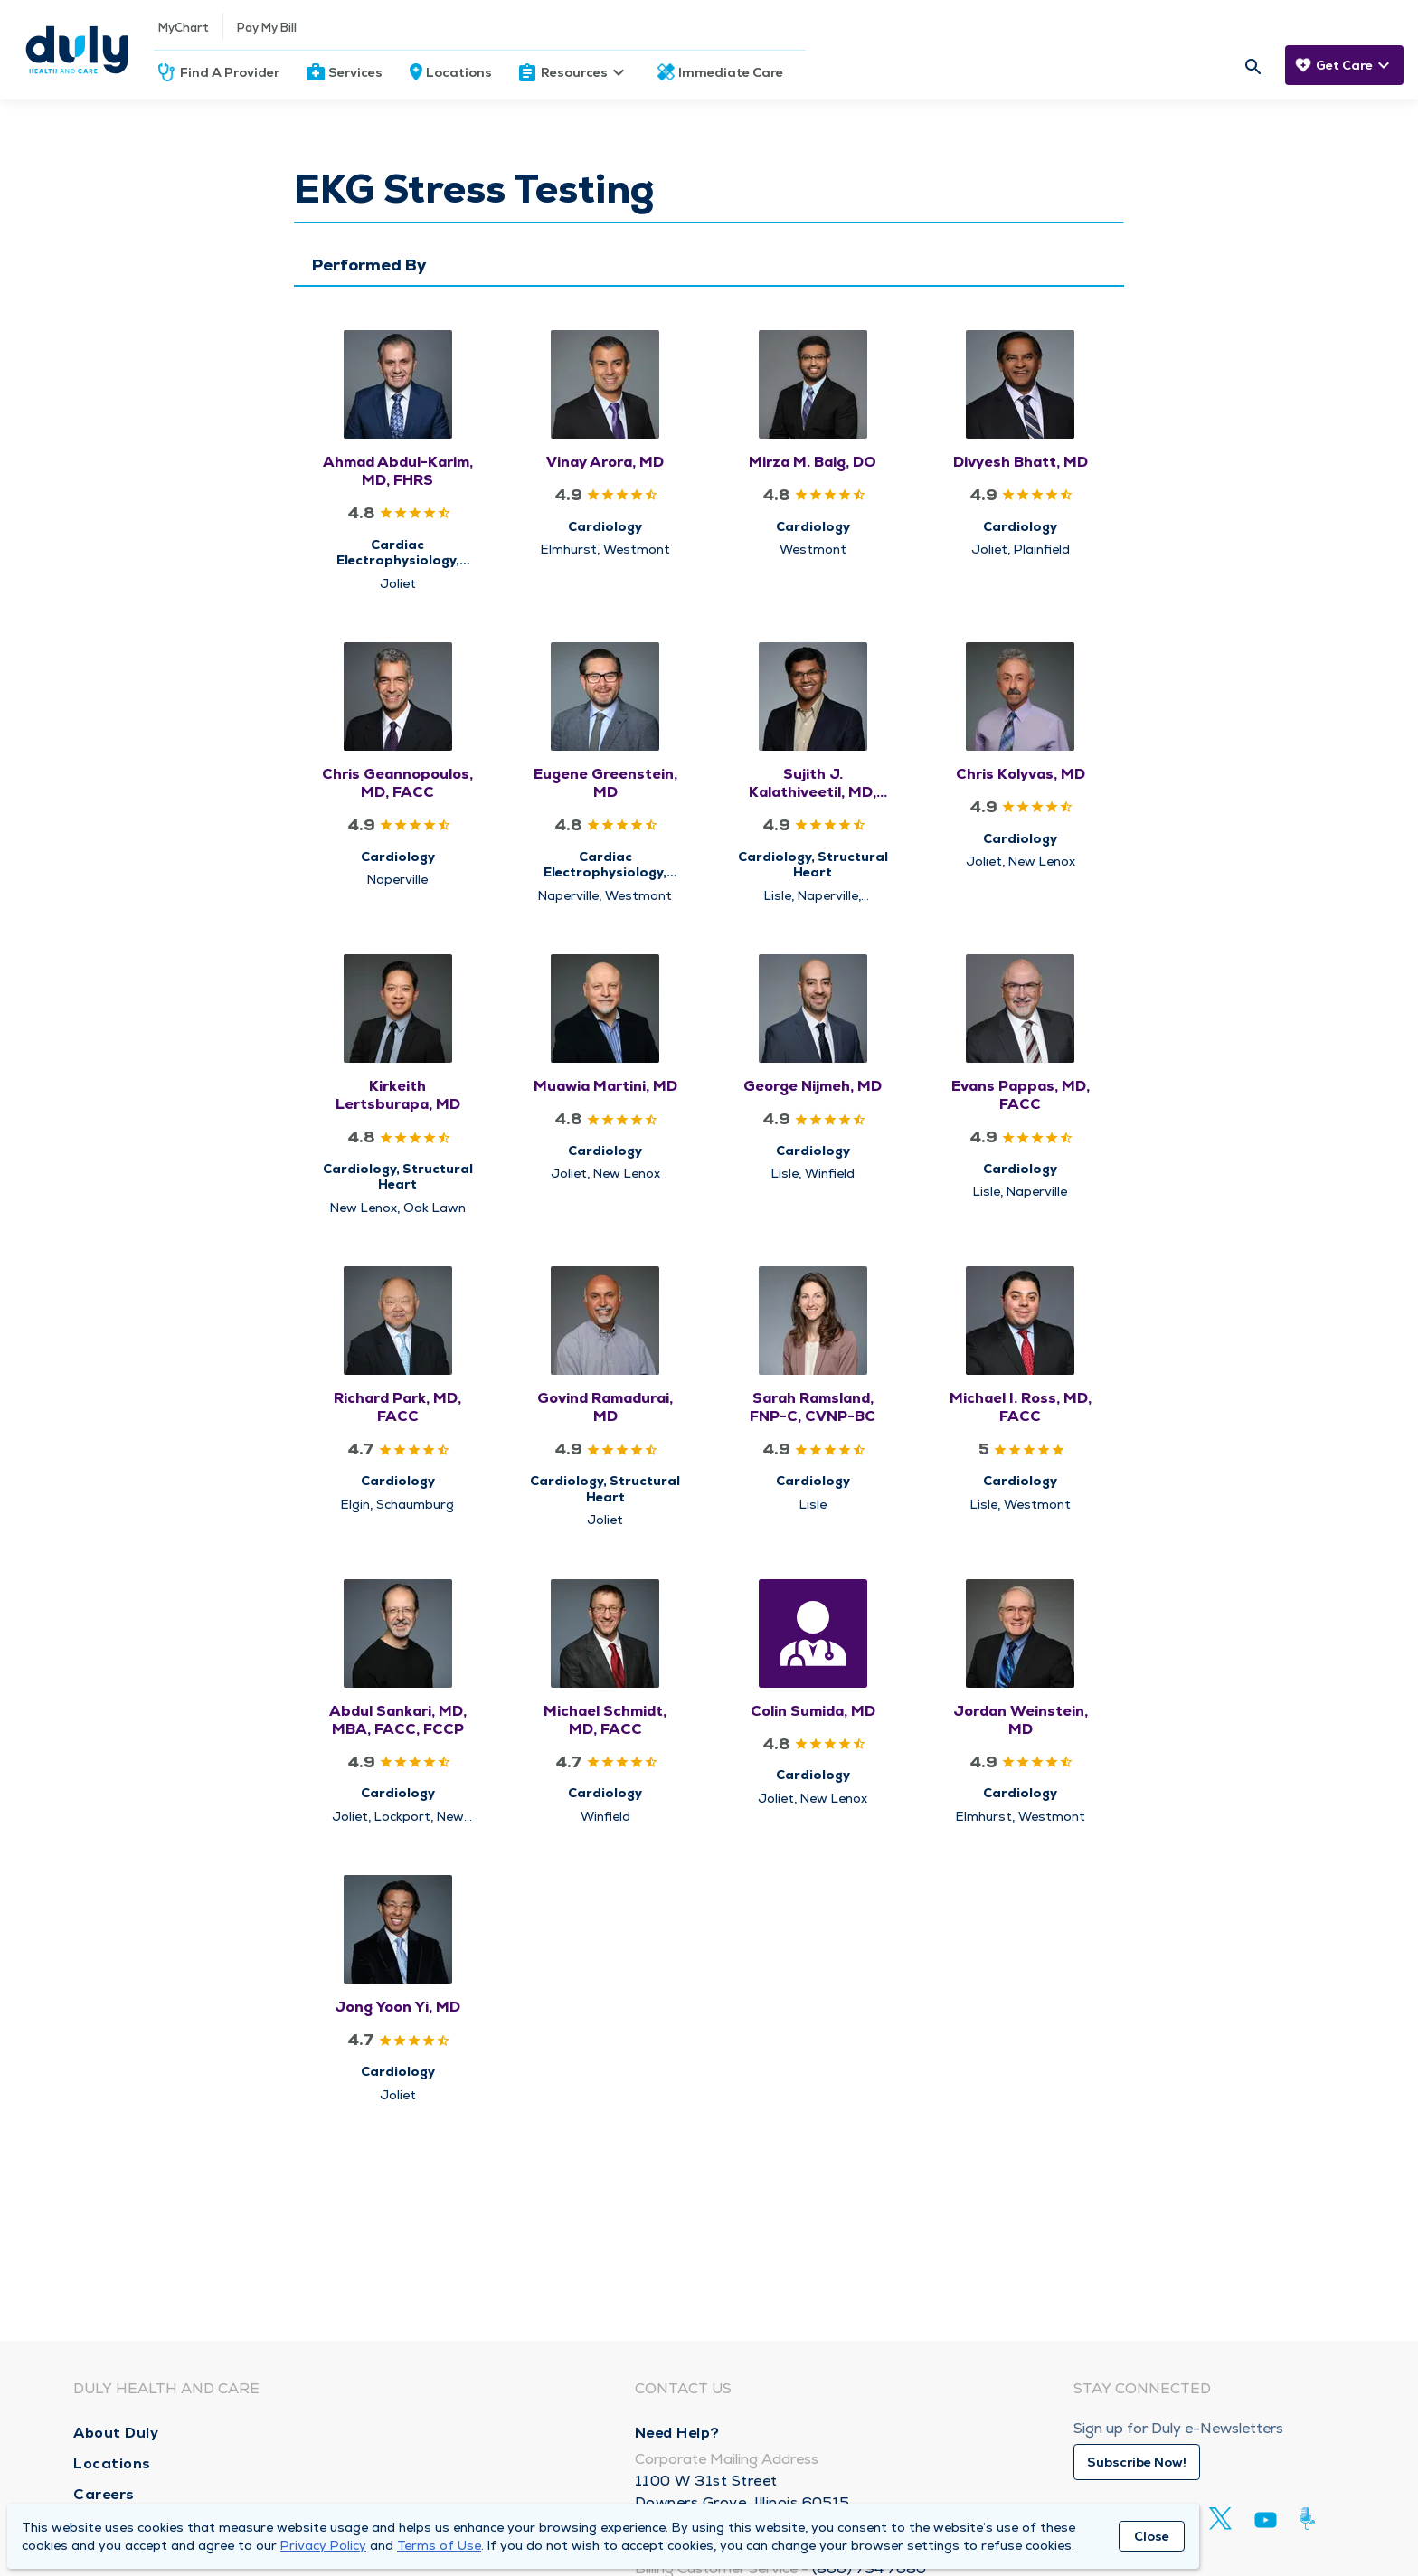  I want to click on [Homepage], so click(77, 49).